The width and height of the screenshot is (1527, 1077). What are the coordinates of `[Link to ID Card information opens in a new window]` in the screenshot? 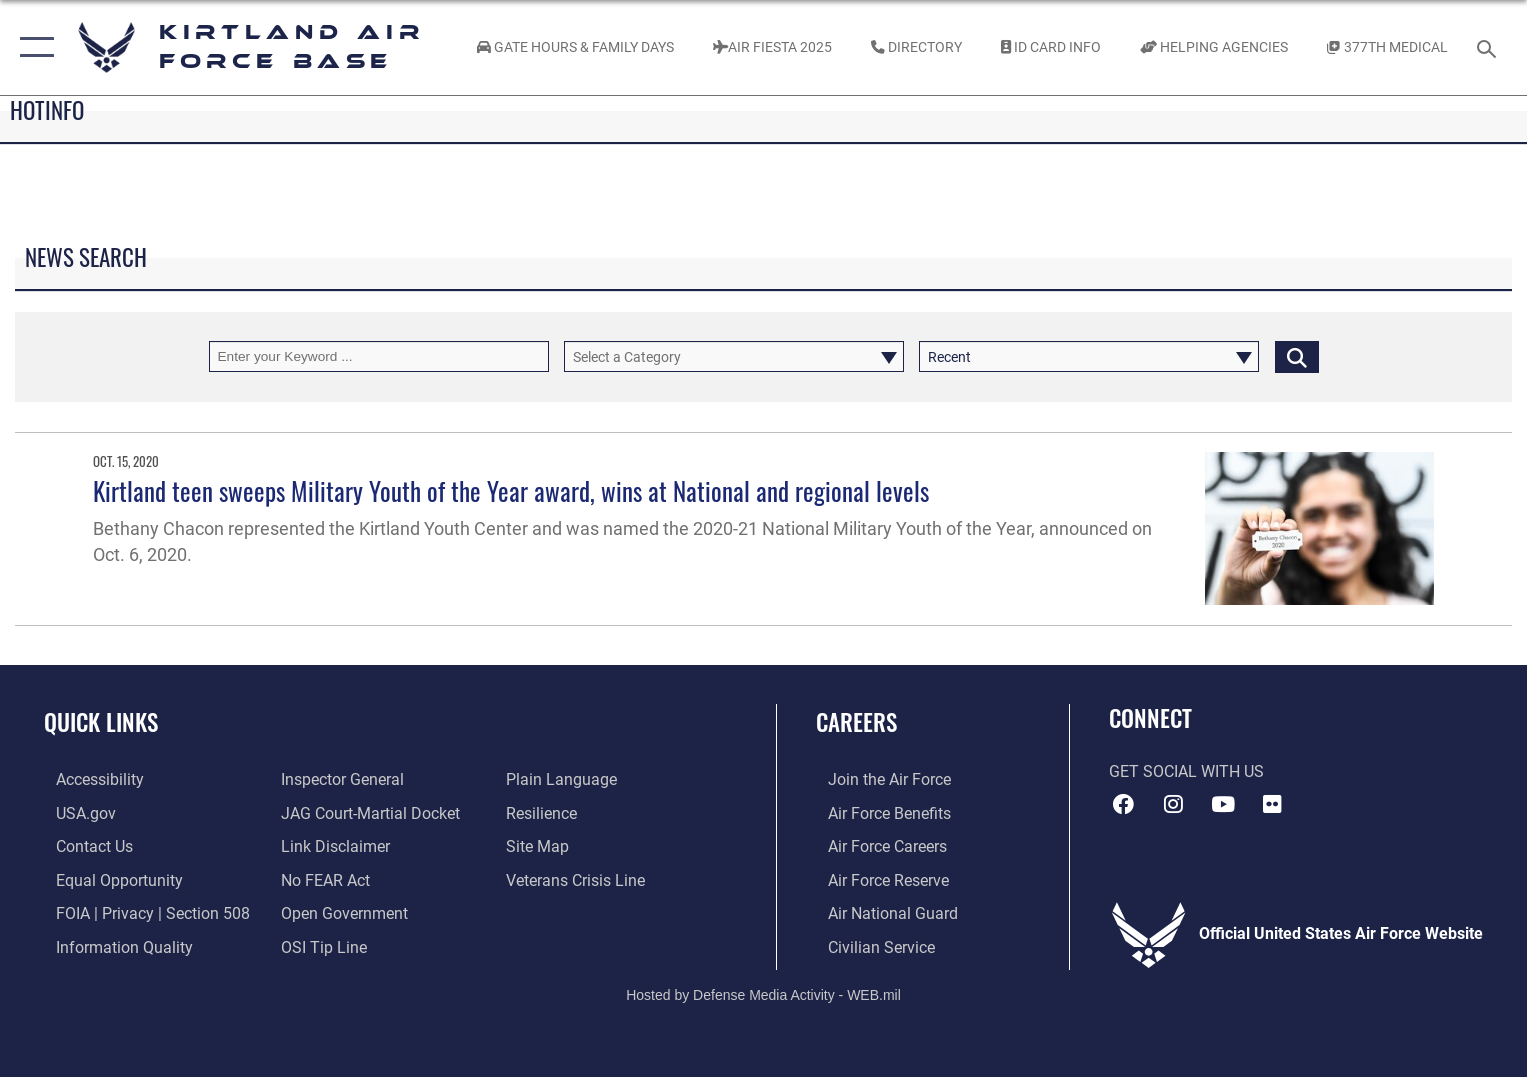 It's located at (1050, 48).